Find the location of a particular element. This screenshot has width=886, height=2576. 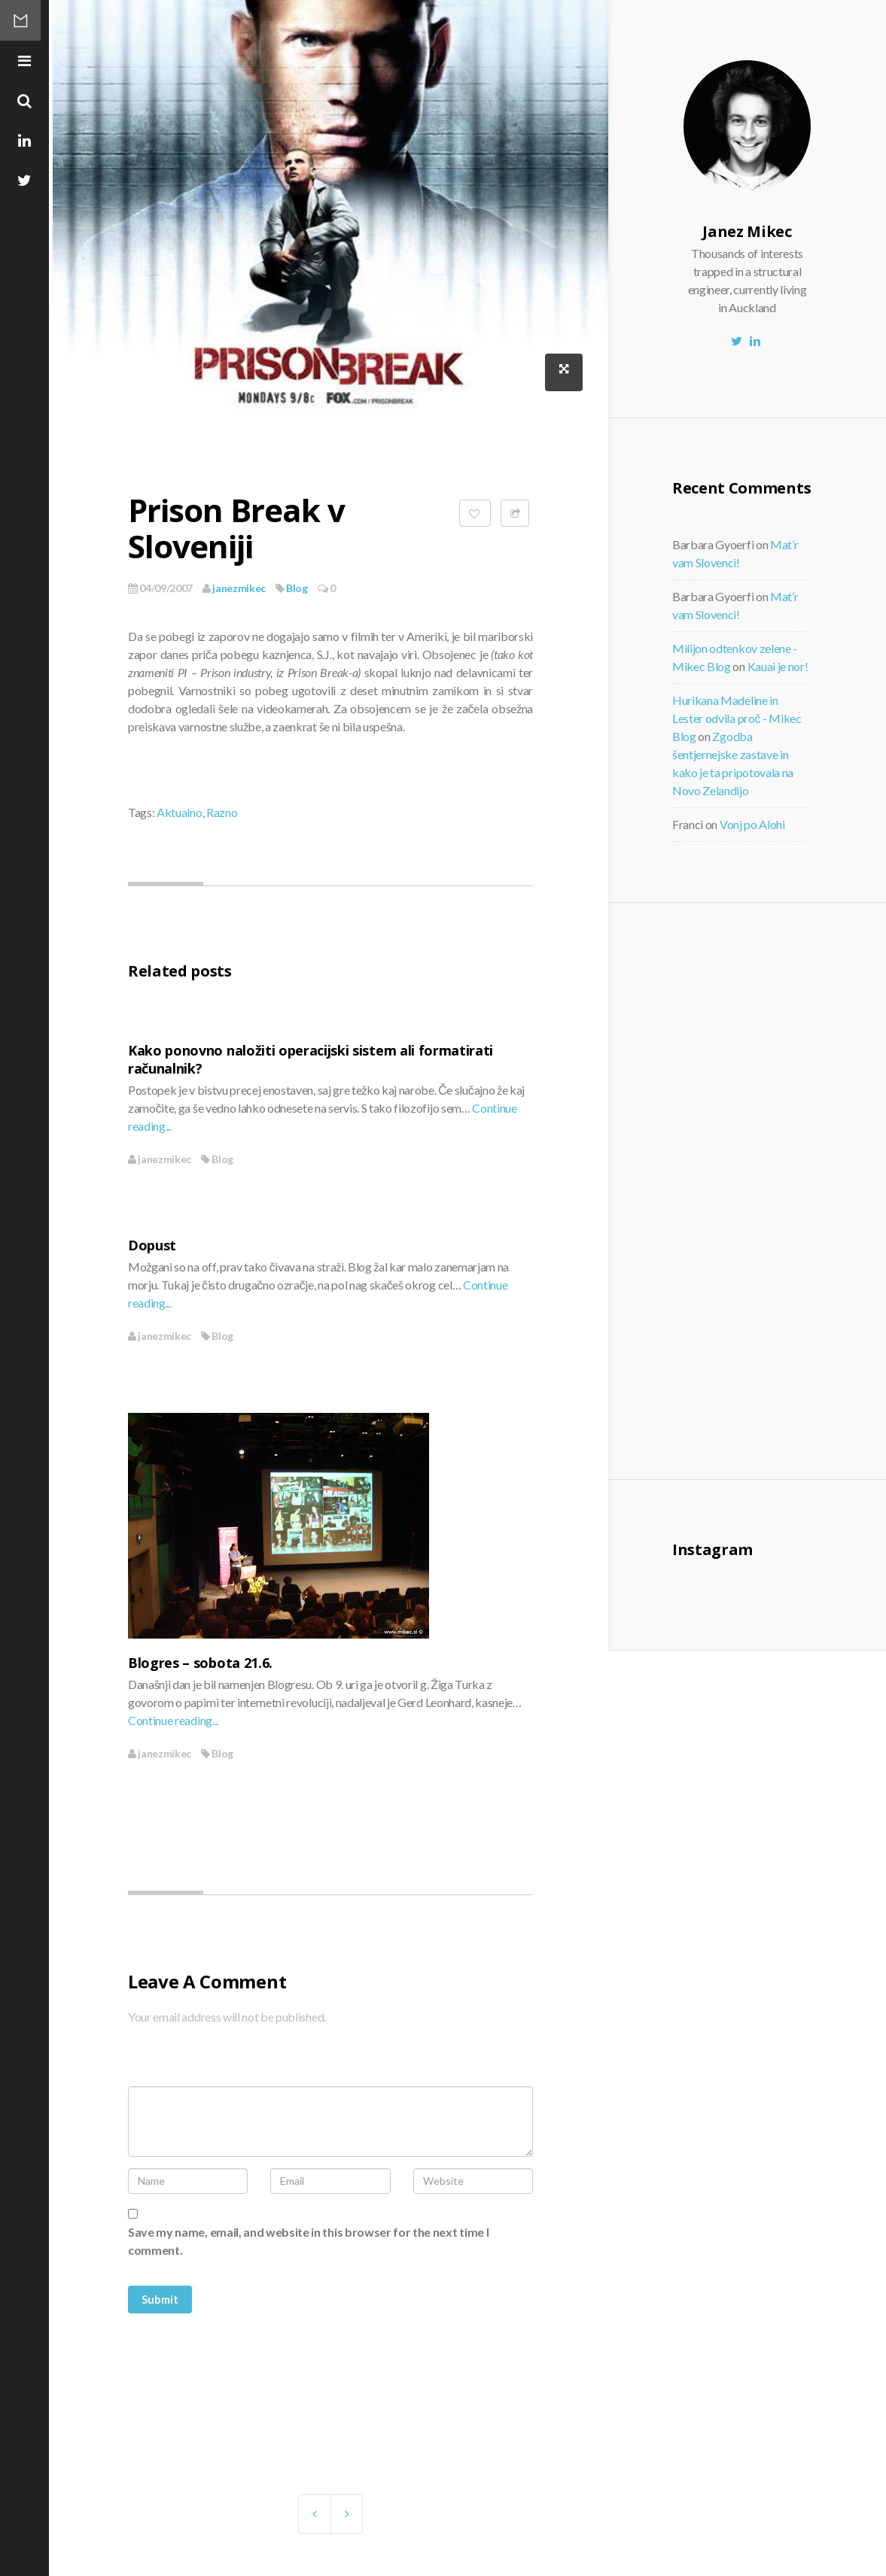

Submit is located at coordinates (160, 2299).